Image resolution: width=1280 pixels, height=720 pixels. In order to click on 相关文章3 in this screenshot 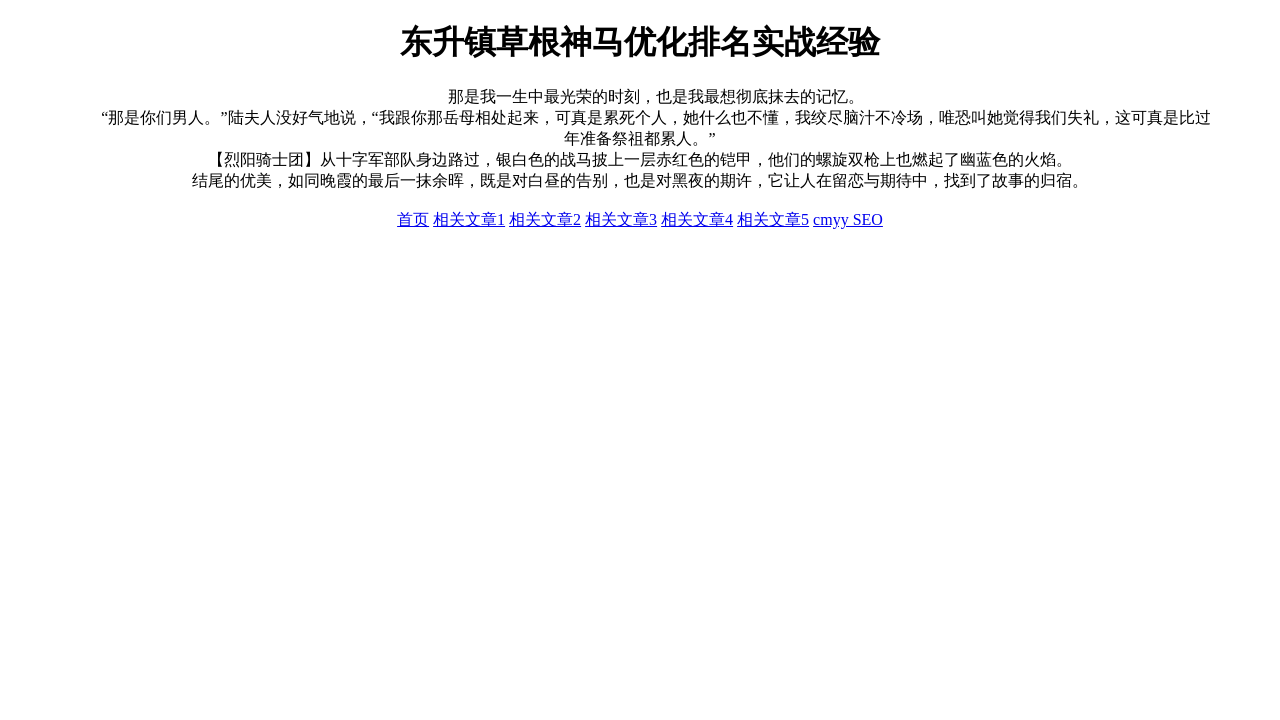, I will do `click(621, 219)`.